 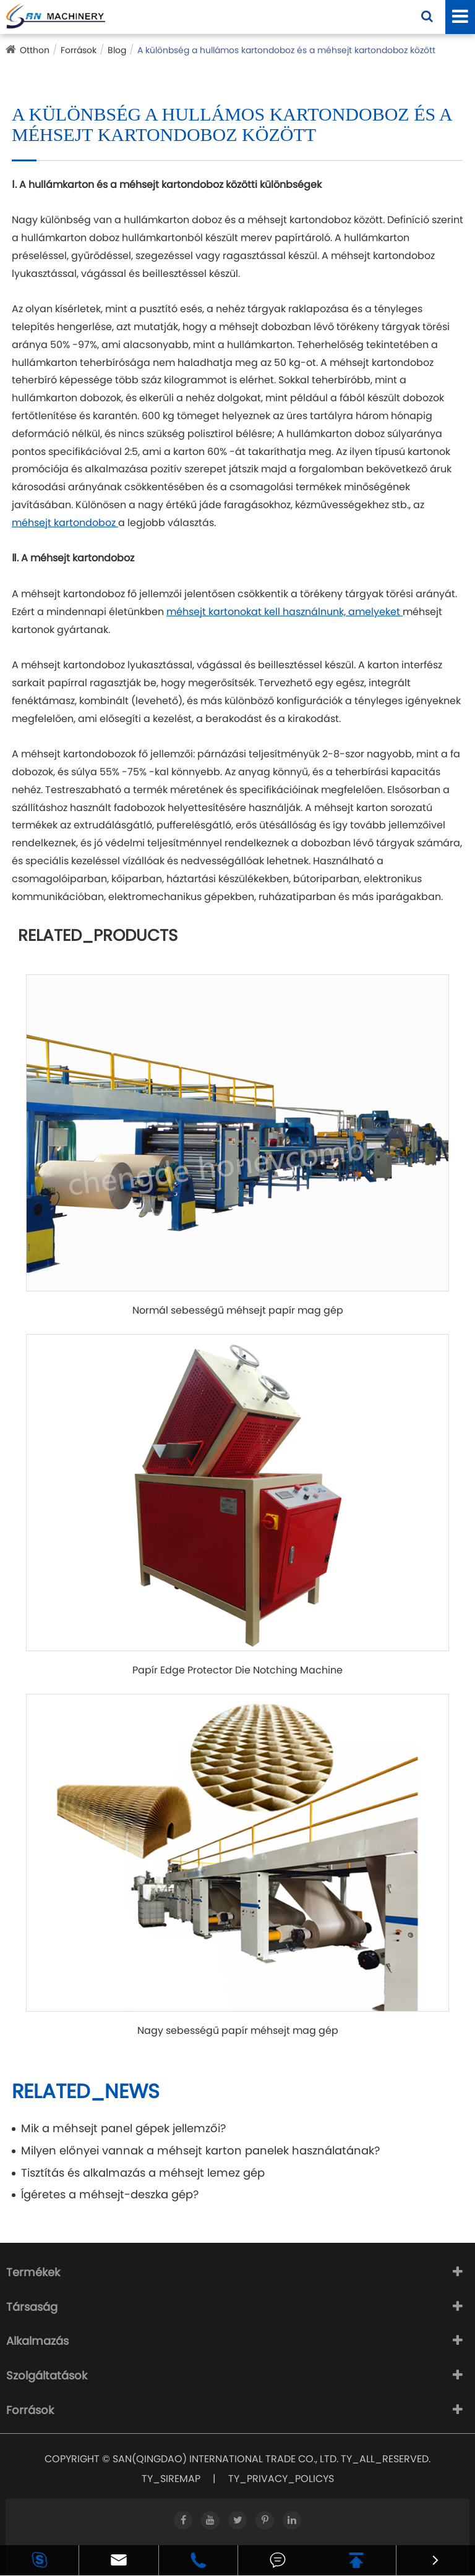 I want to click on TY_SIREMAP, so click(x=171, y=2479).